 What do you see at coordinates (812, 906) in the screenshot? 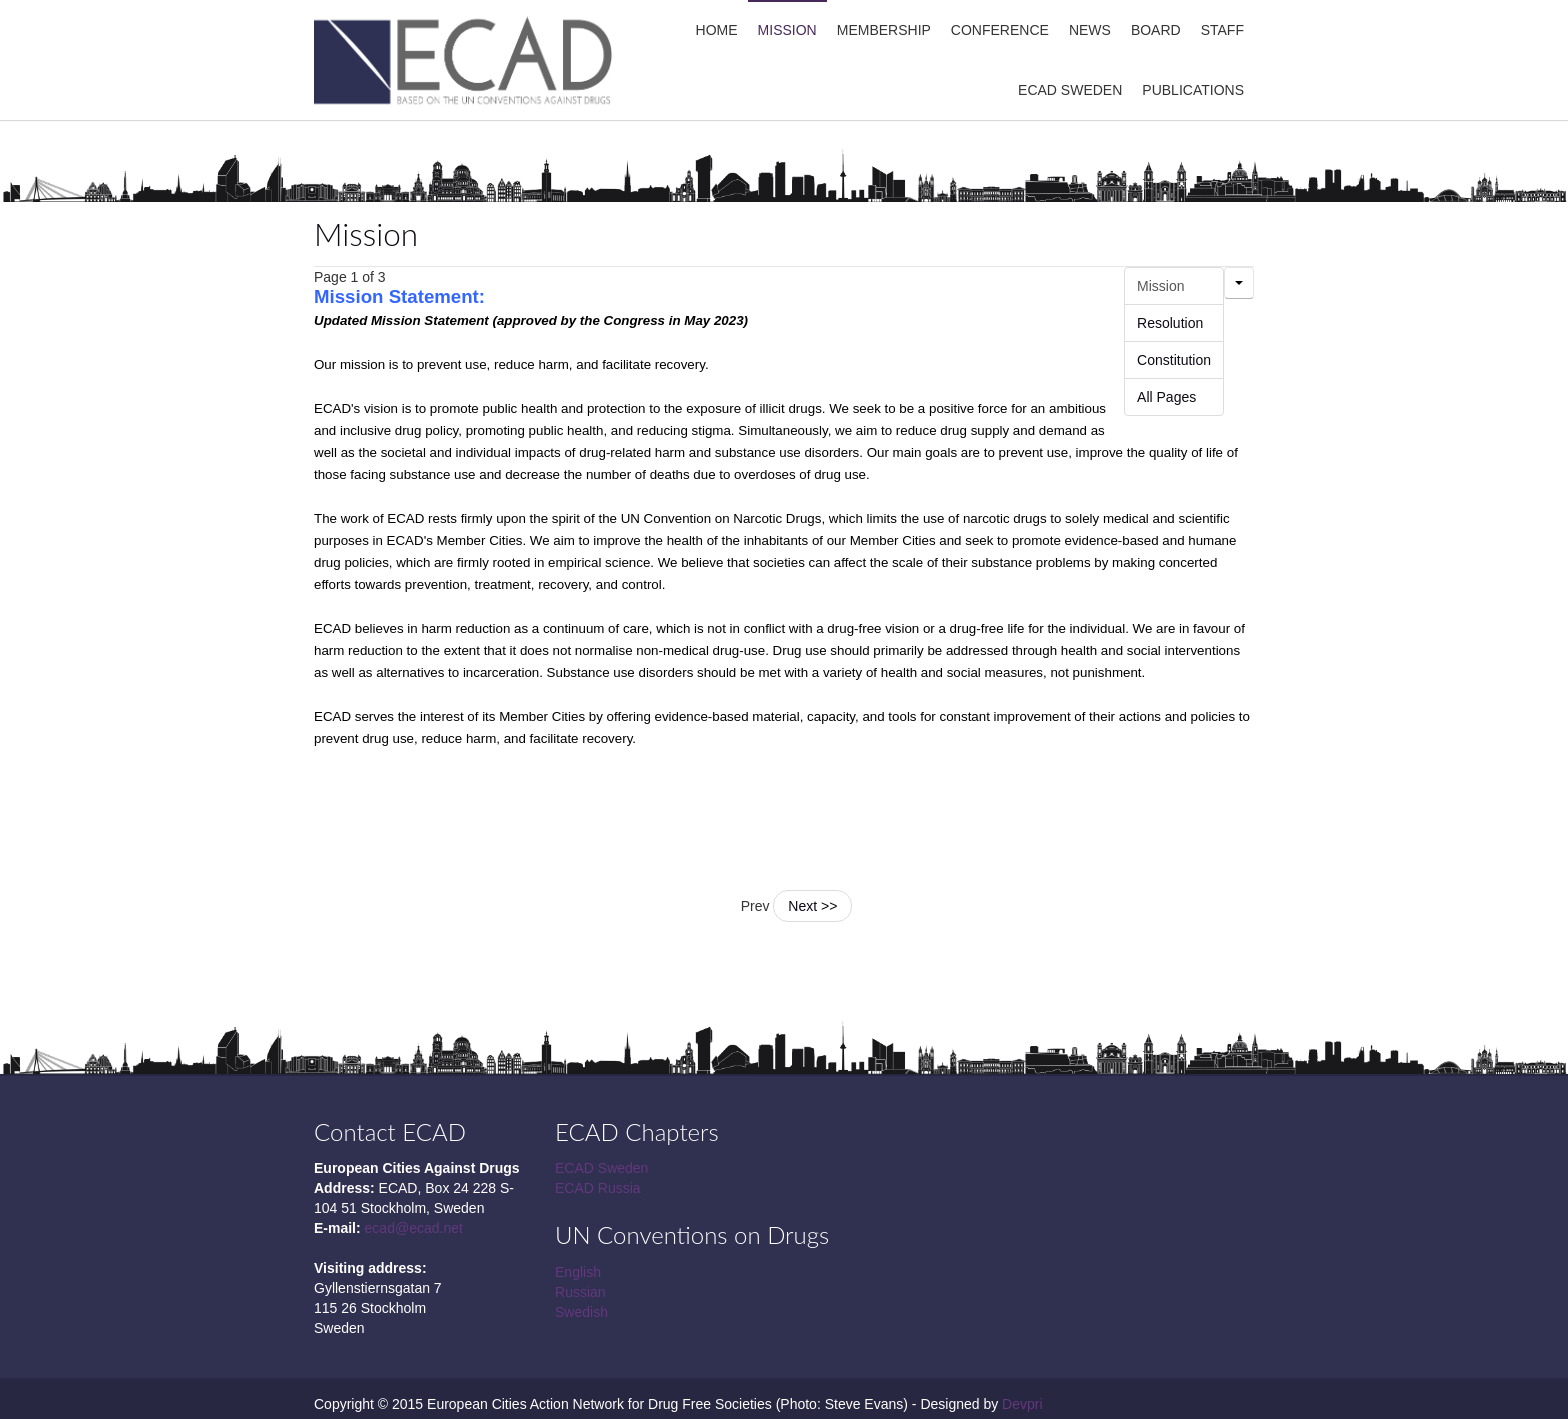
I see `Next >>` at bounding box center [812, 906].